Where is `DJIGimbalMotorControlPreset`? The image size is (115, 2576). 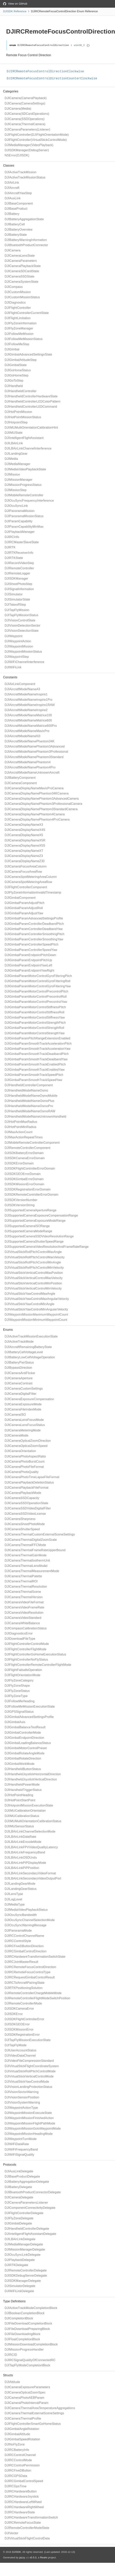
DJIGimbalMotorControlPreset is located at coordinates (26, 1748).